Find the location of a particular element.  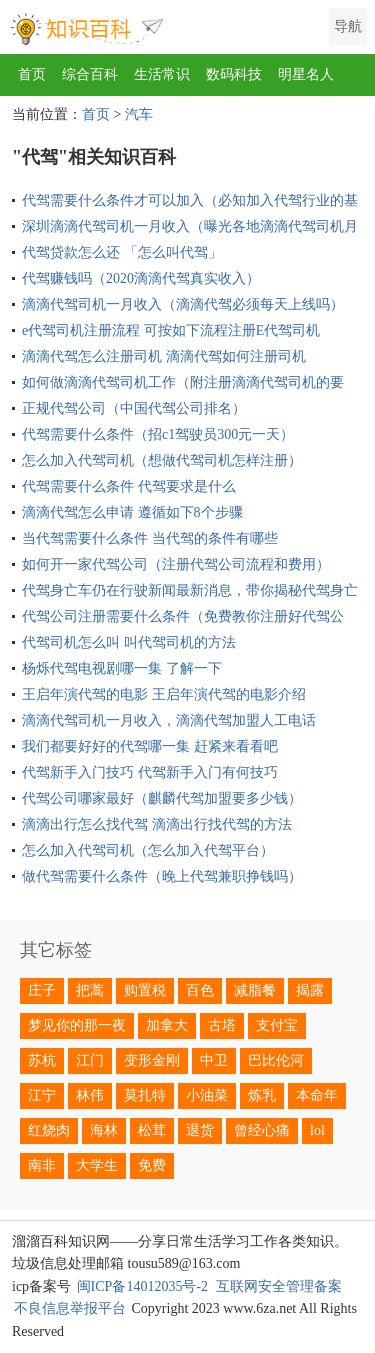

杨烁代驾电视剧哪一集 了解一下 is located at coordinates (122, 668).